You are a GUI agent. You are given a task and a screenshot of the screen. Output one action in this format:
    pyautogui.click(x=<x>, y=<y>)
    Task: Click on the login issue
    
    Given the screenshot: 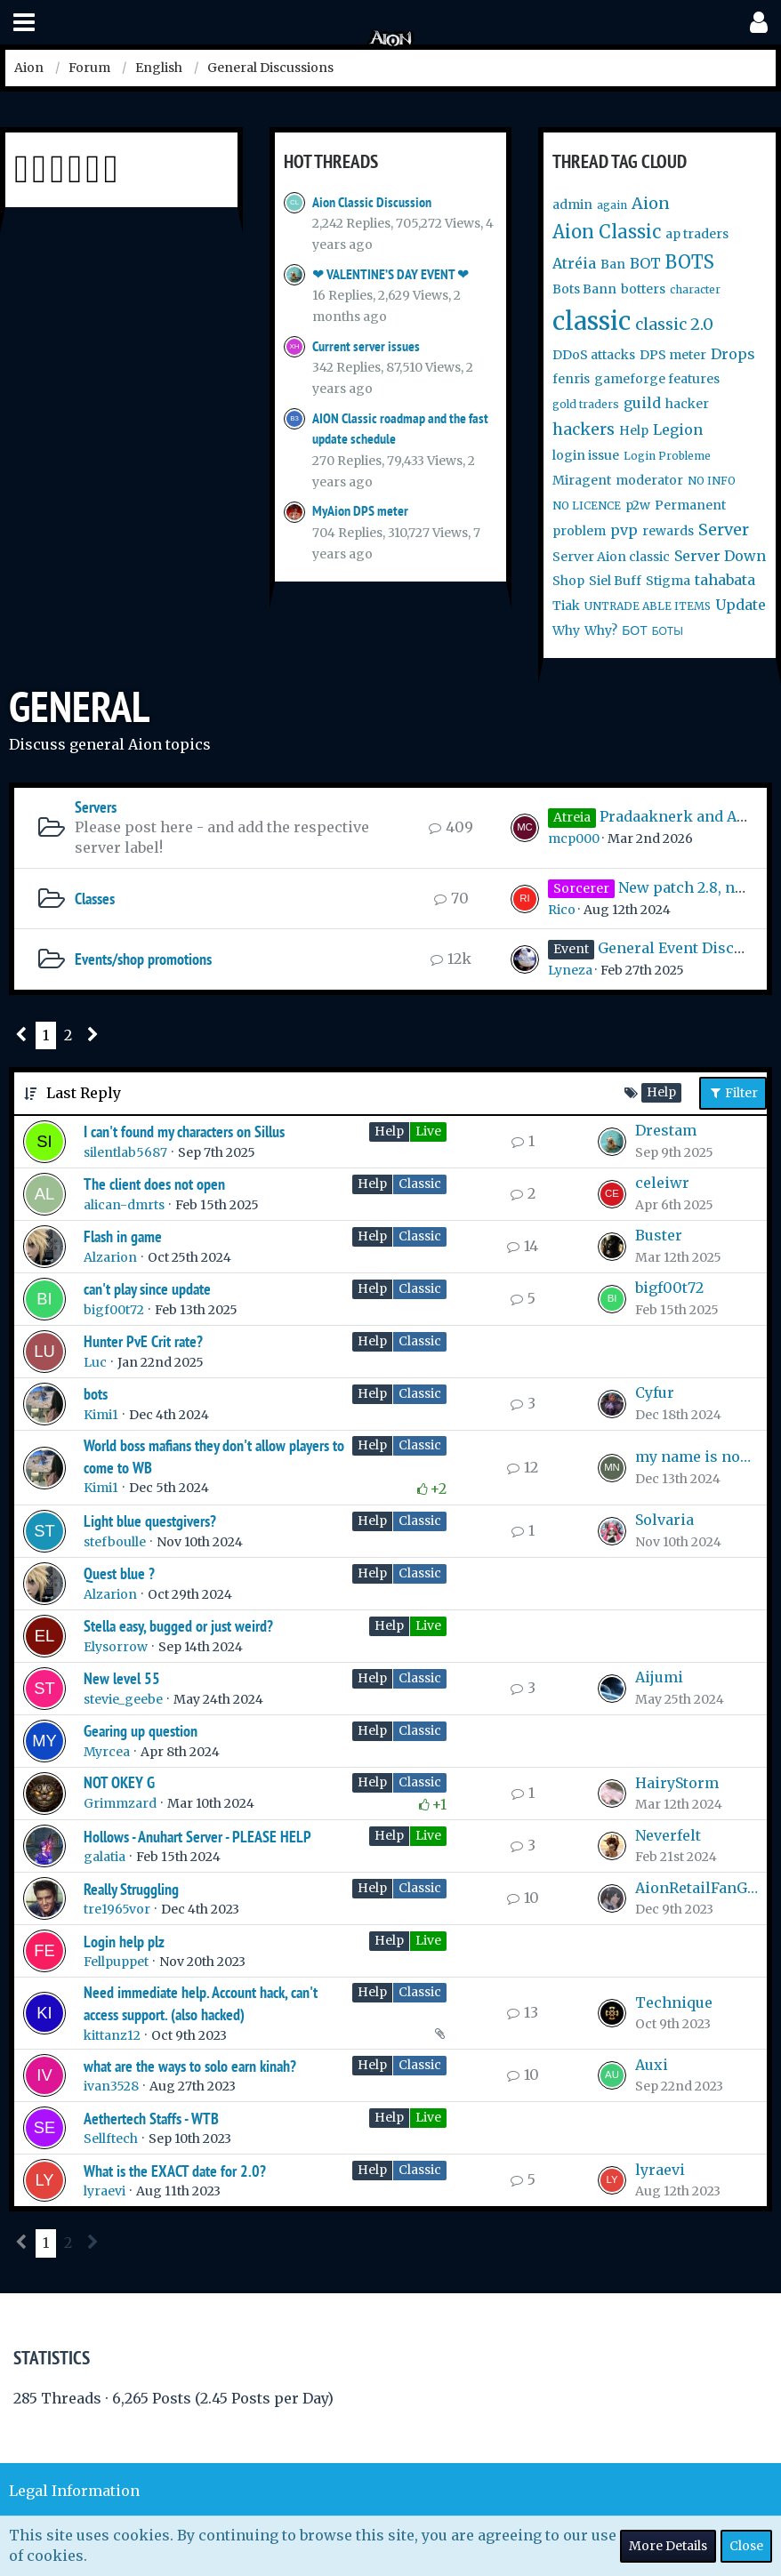 What is the action you would take?
    pyautogui.click(x=585, y=455)
    